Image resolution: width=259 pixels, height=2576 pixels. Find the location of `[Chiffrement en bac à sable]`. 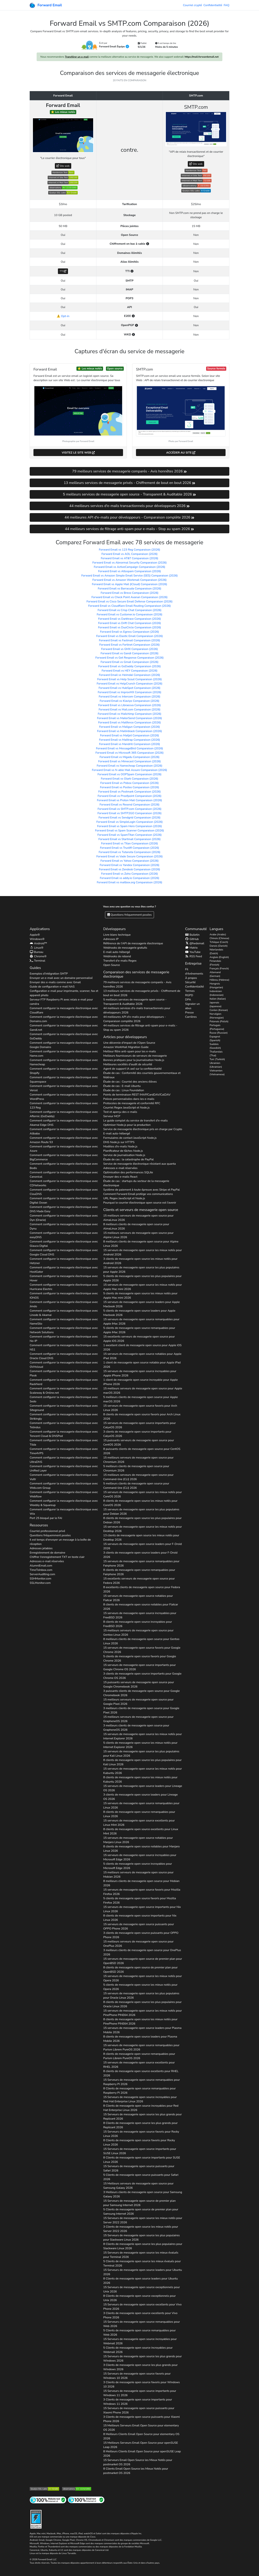

[Chiffrement en bac à sable] is located at coordinates (147, 244).